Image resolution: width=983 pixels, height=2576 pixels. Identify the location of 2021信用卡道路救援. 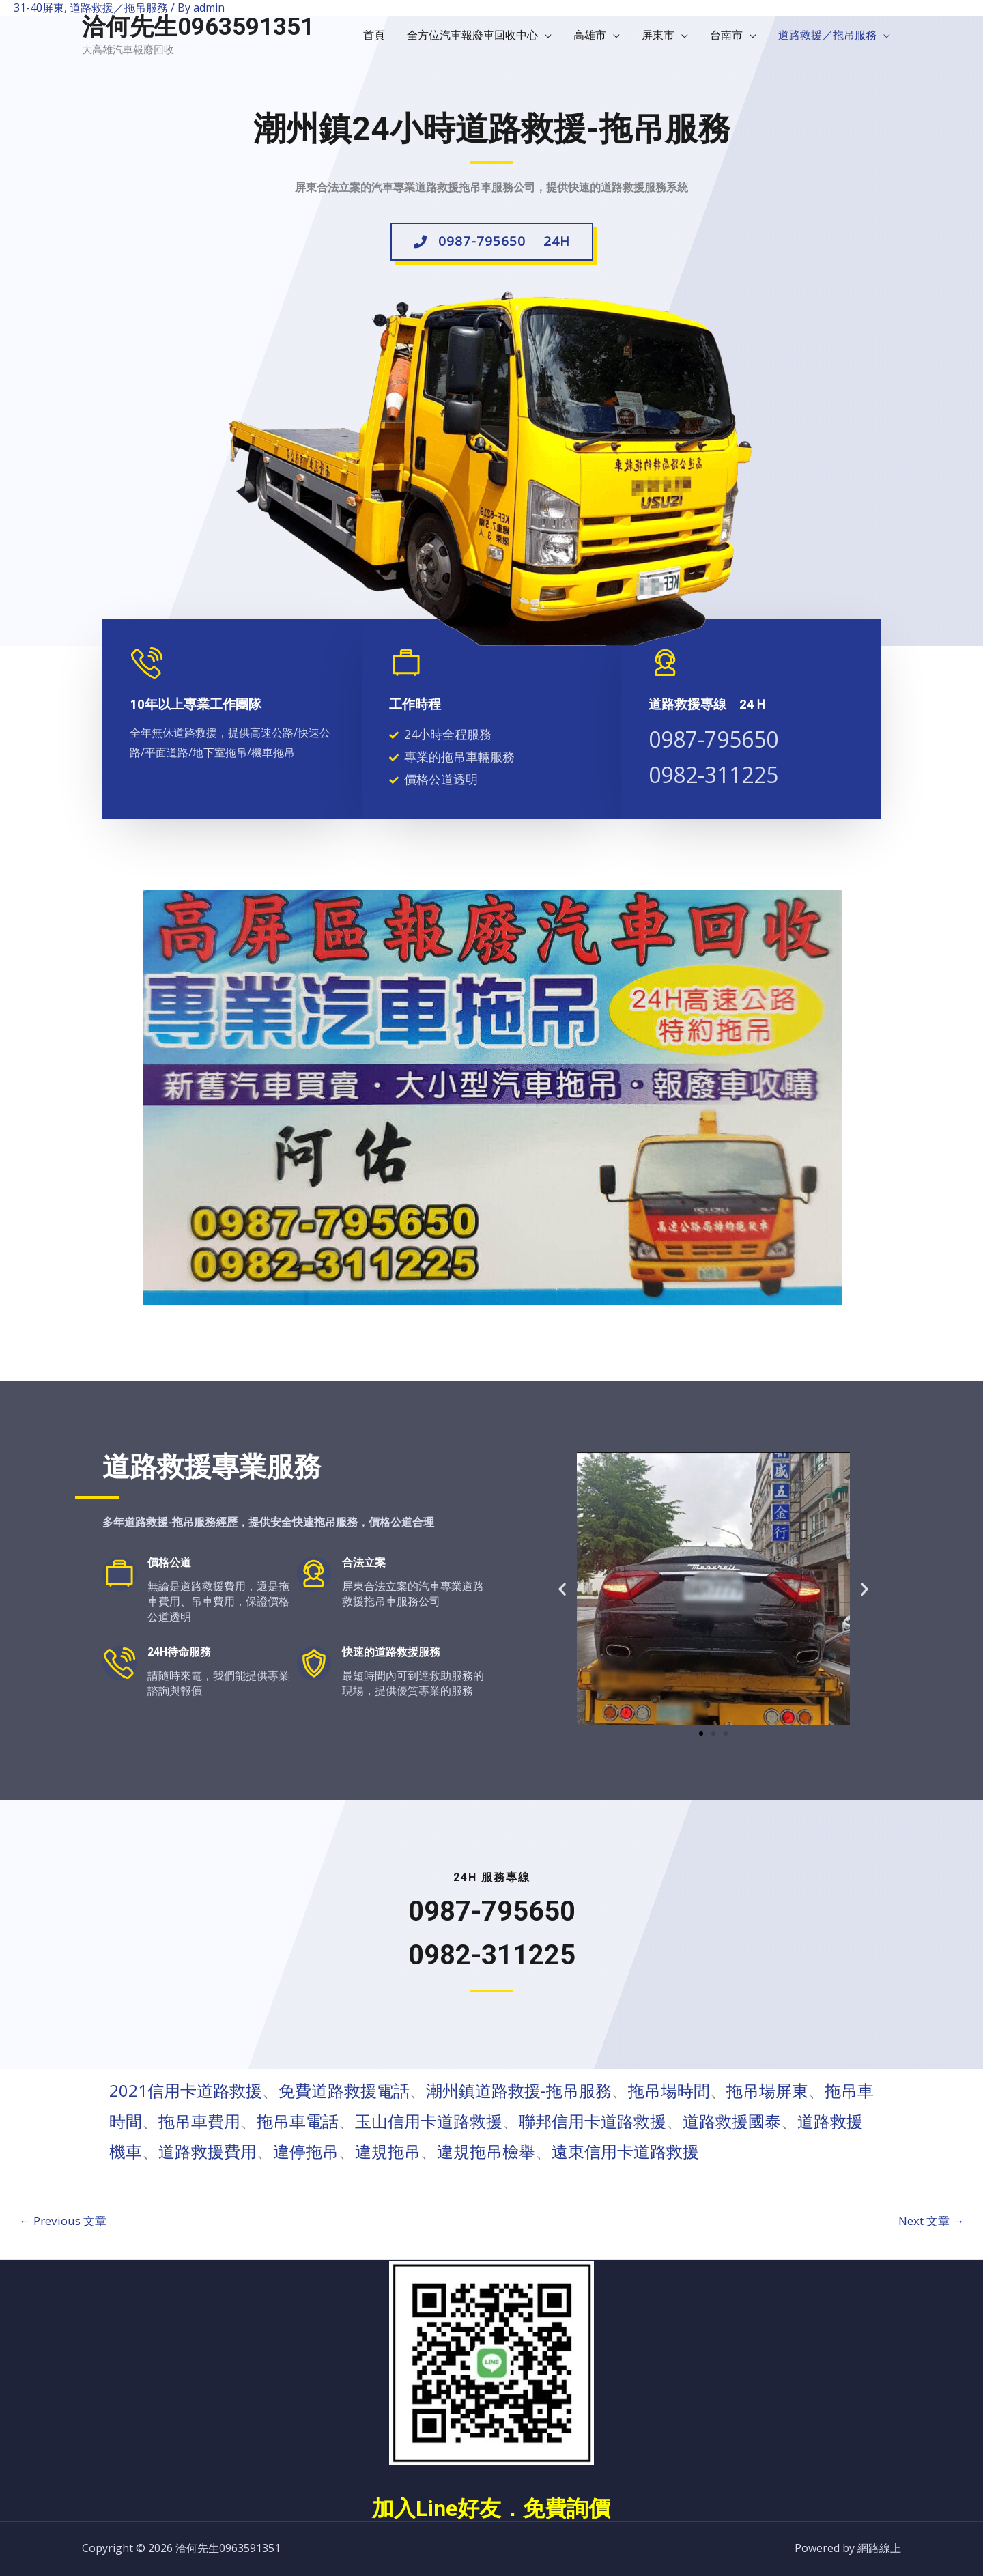
(185, 2090).